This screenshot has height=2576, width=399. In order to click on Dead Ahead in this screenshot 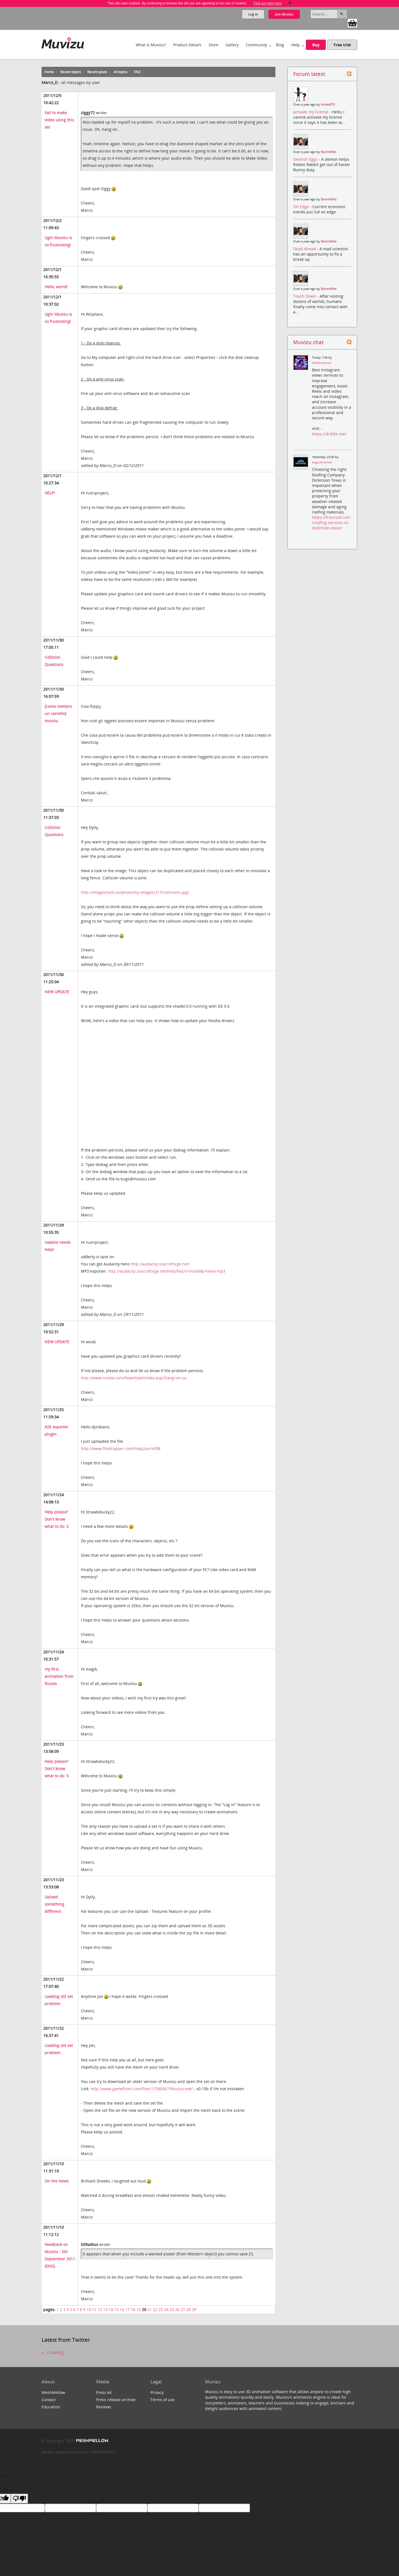, I will do `click(305, 248)`.